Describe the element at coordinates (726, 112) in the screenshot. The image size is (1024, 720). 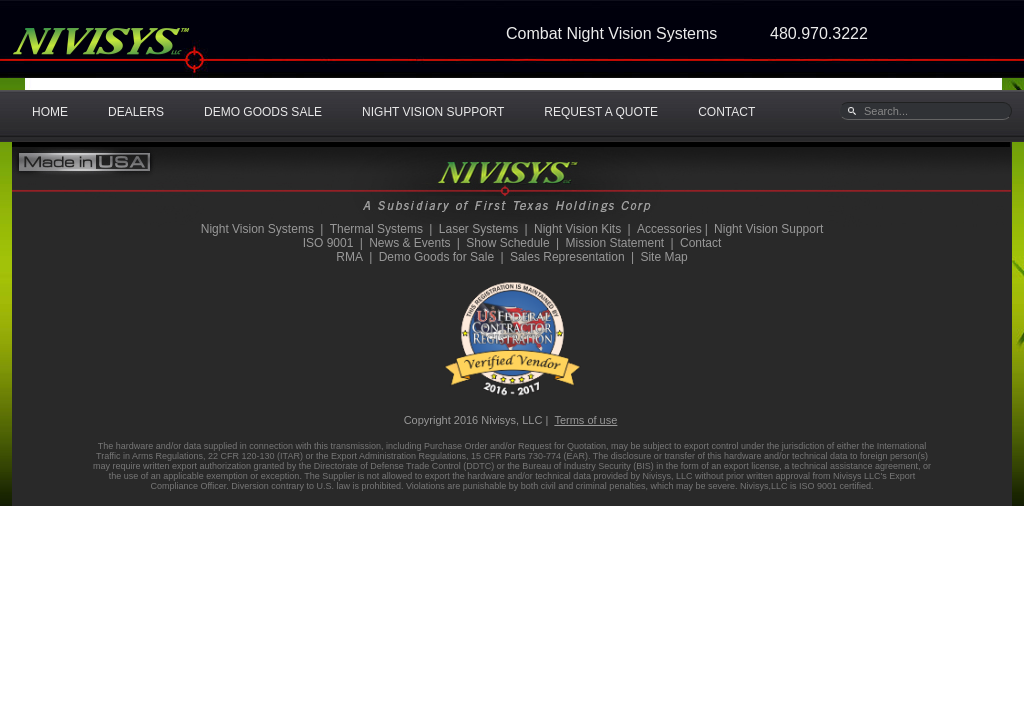
I see `CONTACT` at that location.